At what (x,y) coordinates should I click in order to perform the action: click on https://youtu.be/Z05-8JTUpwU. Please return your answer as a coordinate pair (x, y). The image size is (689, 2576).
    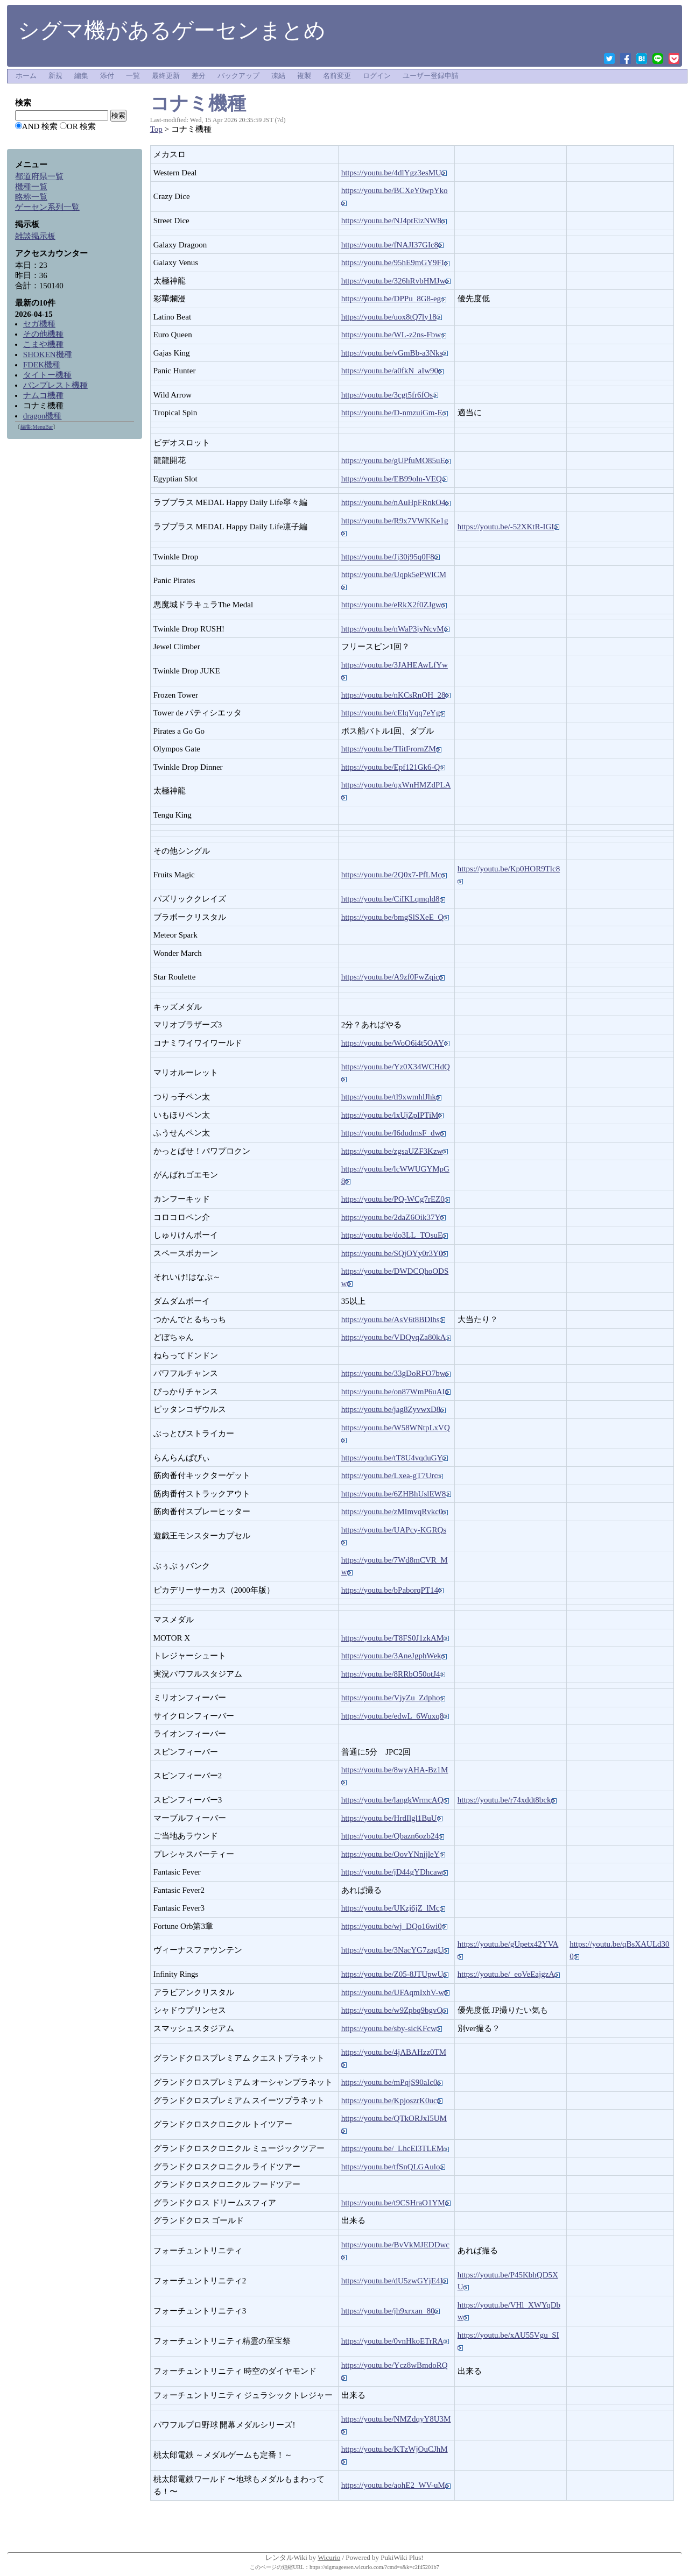
    Looking at the image, I should click on (395, 1974).